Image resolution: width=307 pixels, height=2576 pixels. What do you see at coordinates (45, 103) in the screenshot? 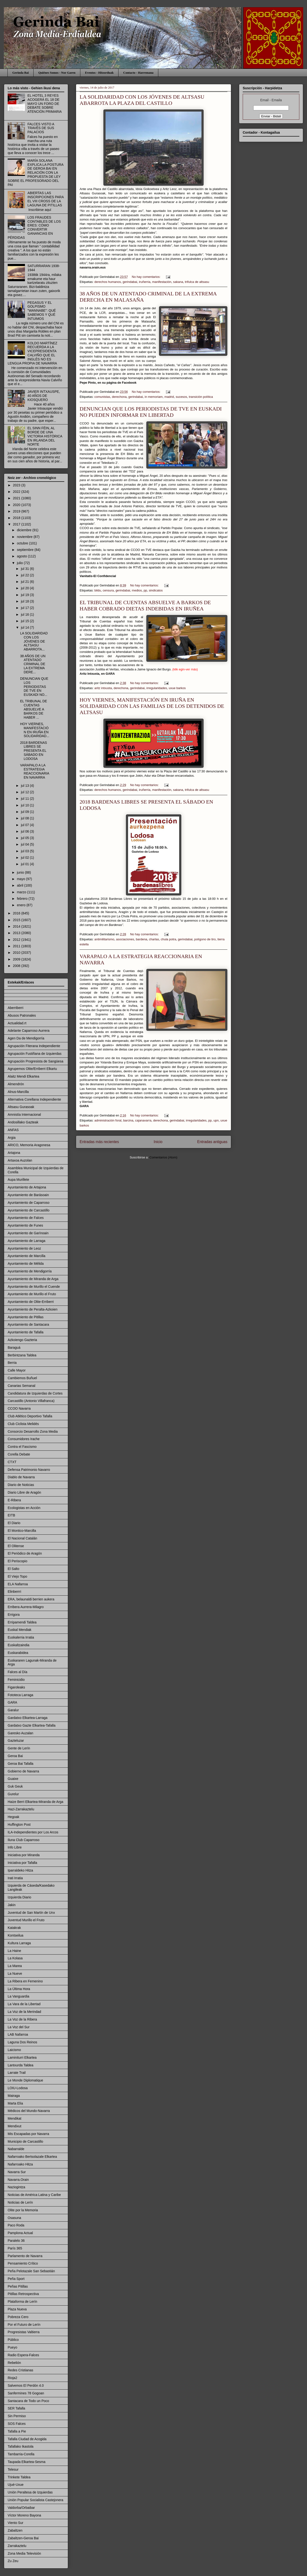
I see `EL HOTEL 3 REYES ACOGERÁ EL 18 DE MAYO UN FORO DE DEBATE SOBRE ATENCIÓN PRIMARIA` at bounding box center [45, 103].